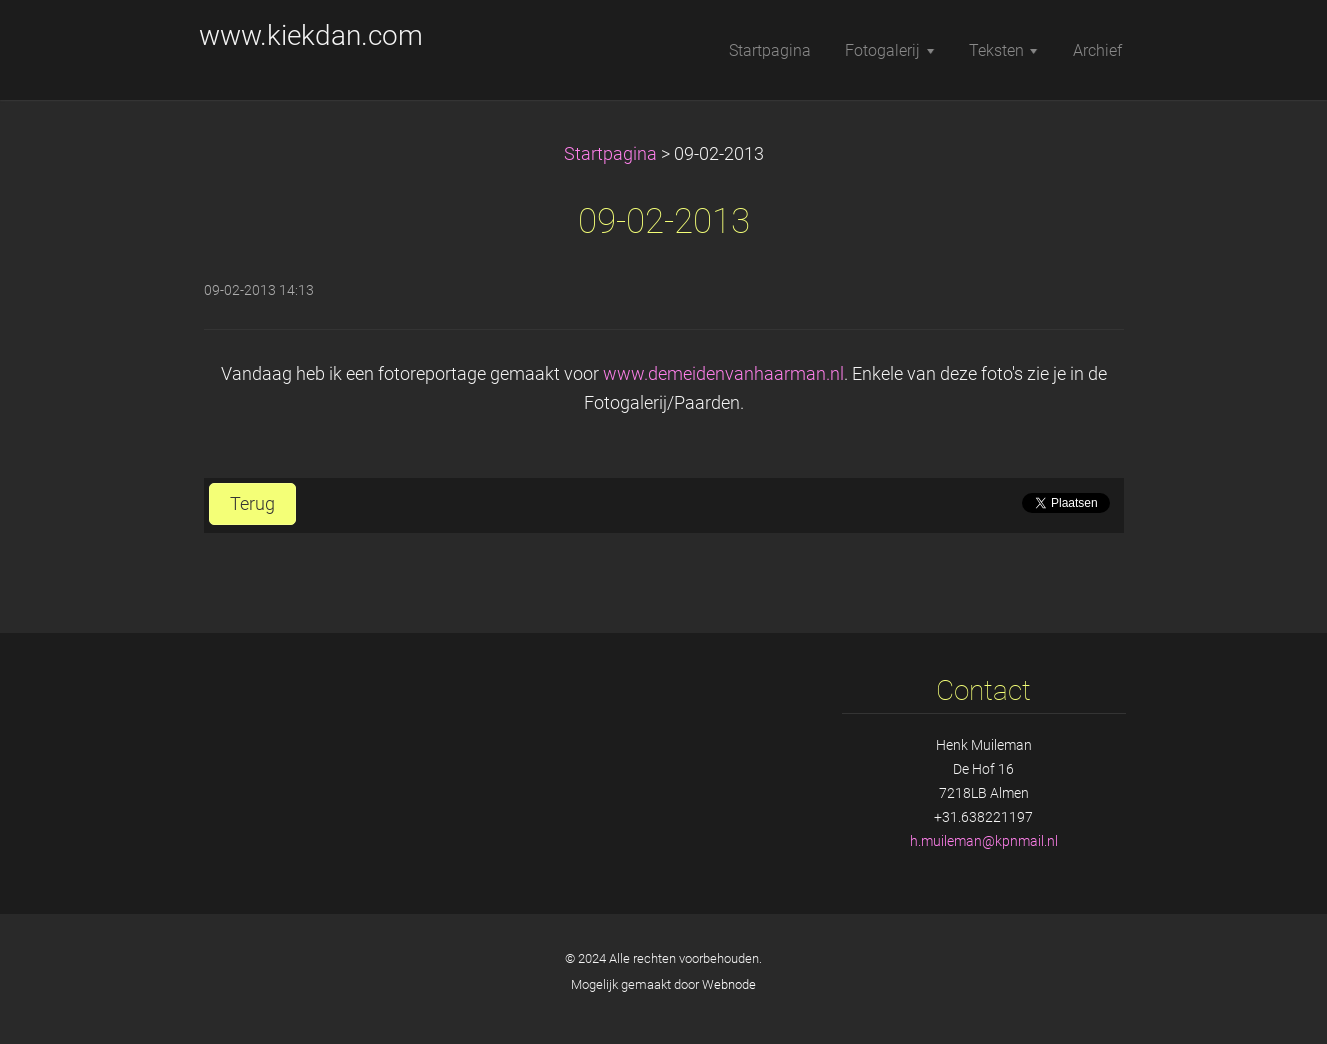 The width and height of the screenshot is (1327, 1044). Describe the element at coordinates (729, 984) in the screenshot. I see `Webnode` at that location.